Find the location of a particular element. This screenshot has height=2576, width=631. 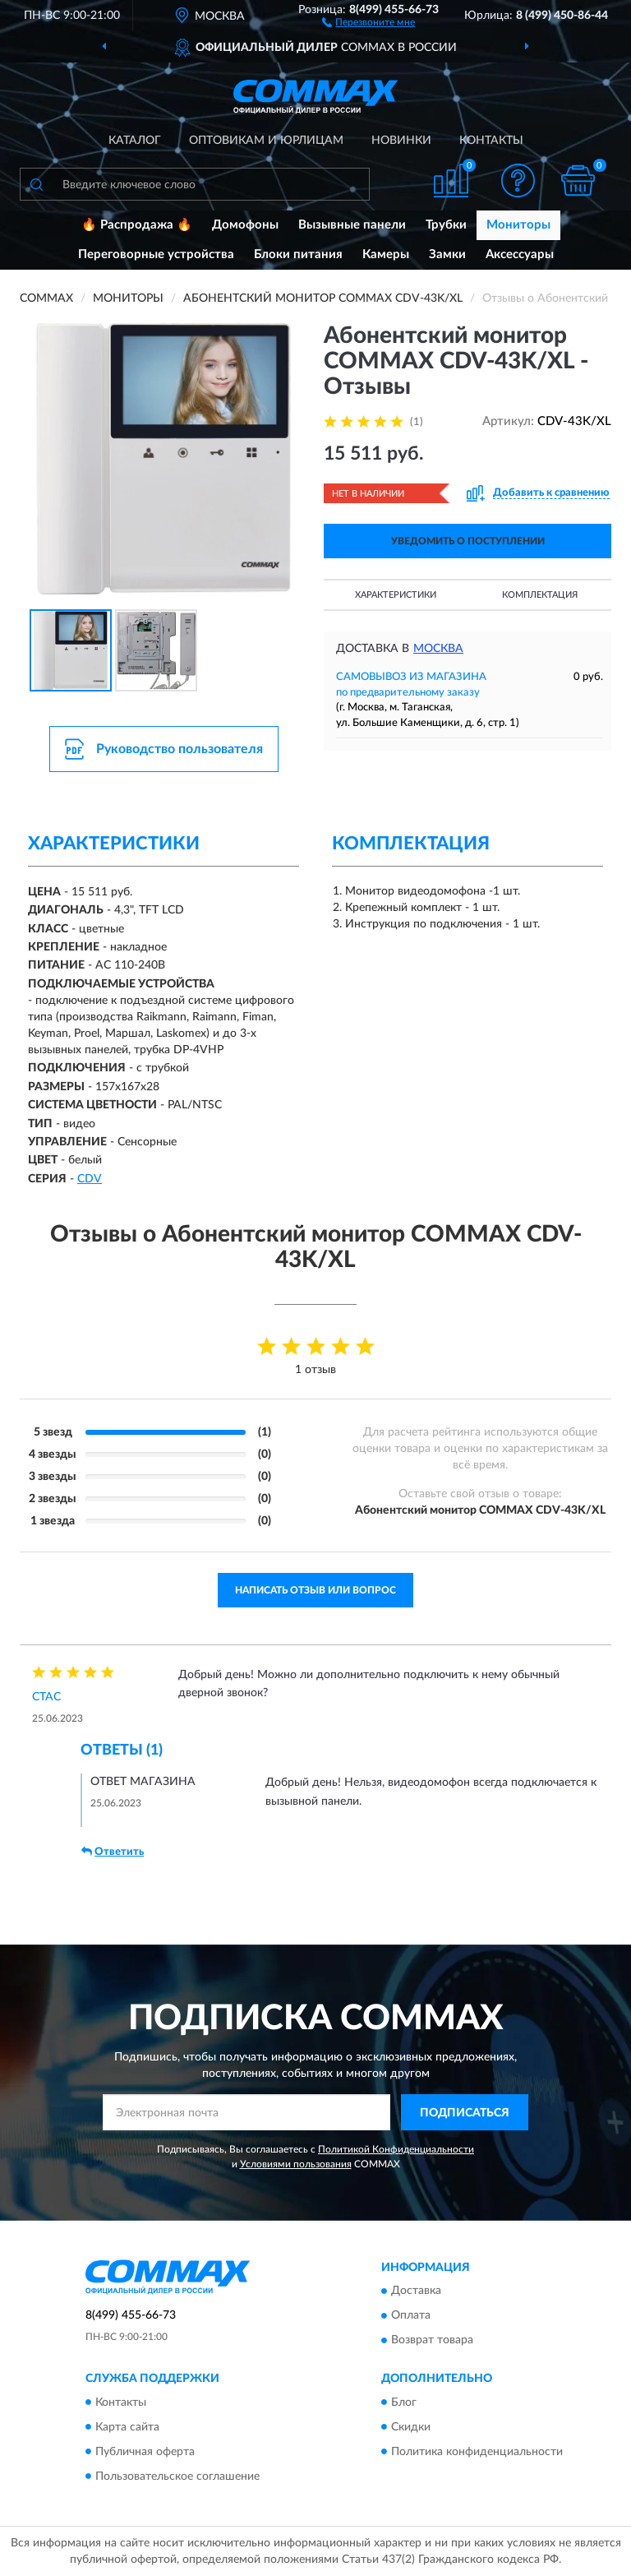

Контакты is located at coordinates (491, 140).